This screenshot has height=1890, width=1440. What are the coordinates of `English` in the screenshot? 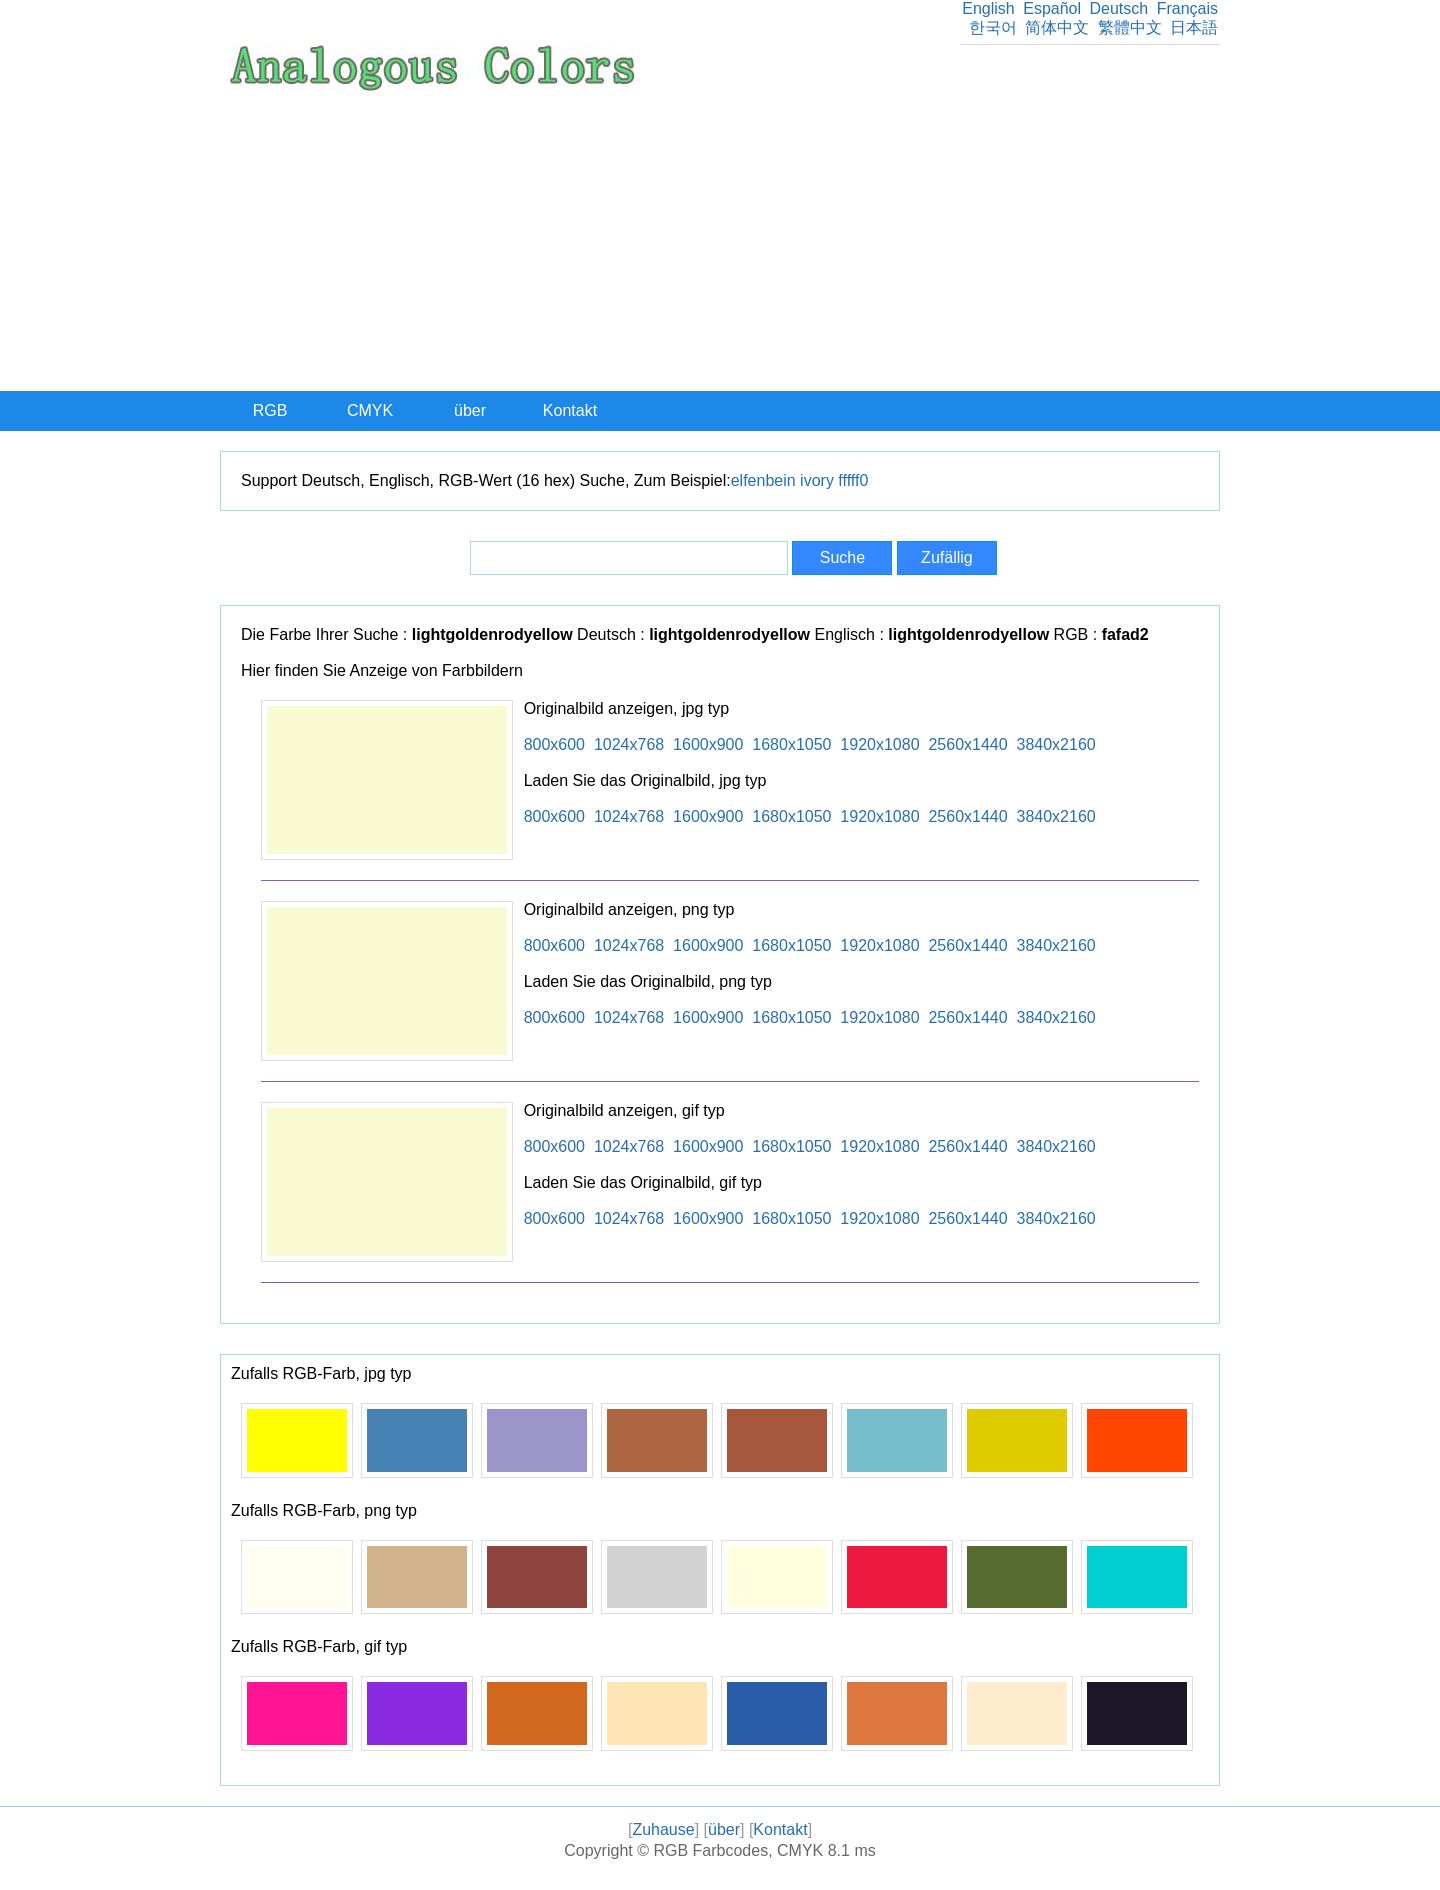 It's located at (988, 8).